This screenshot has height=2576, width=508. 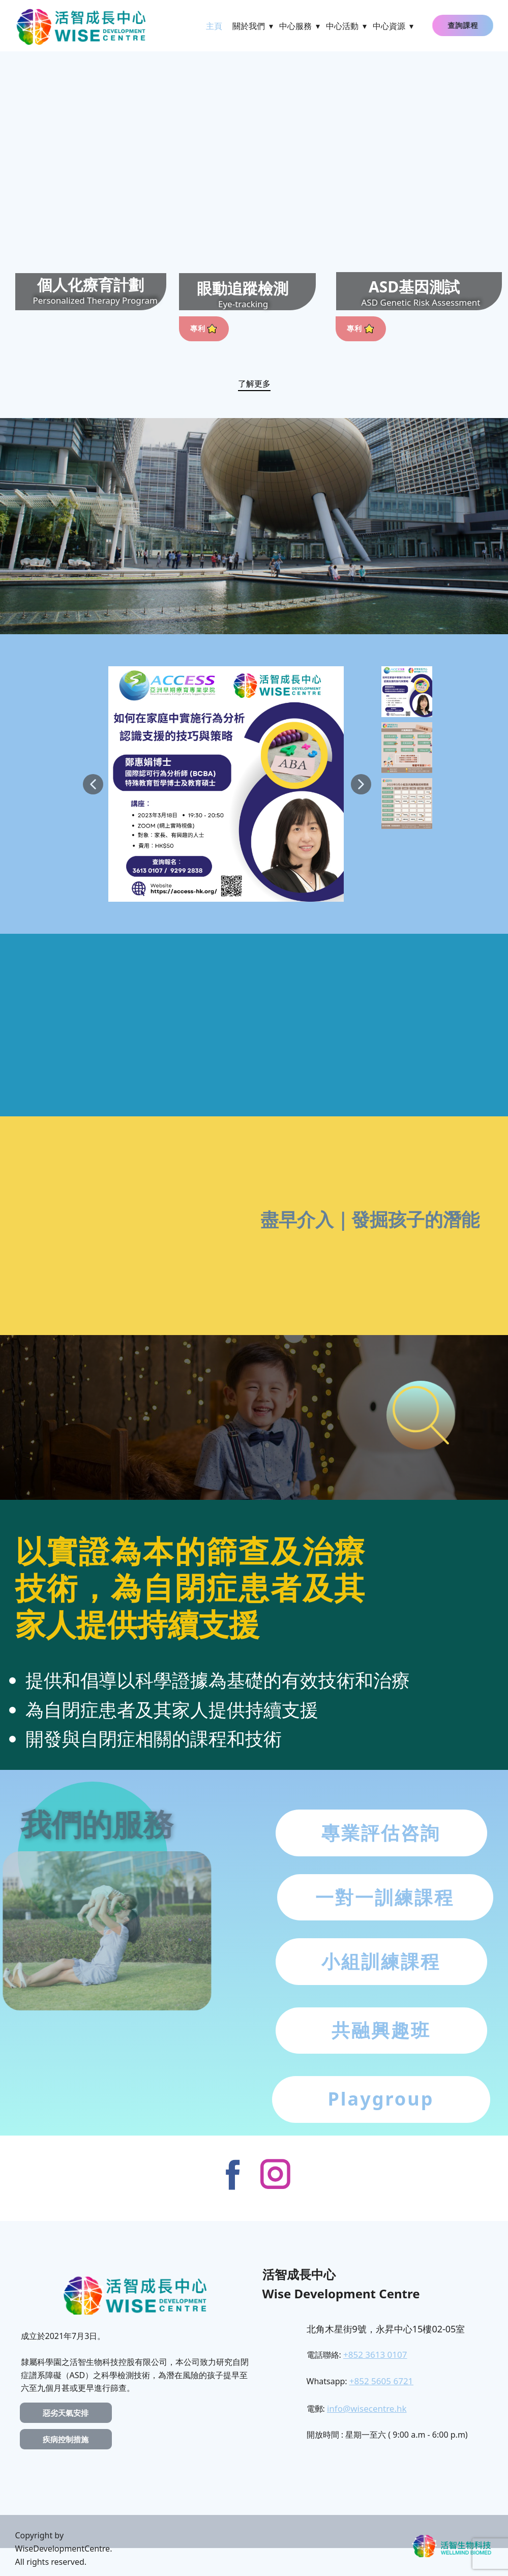 I want to click on 專業評估咨詢, so click(x=380, y=1832).